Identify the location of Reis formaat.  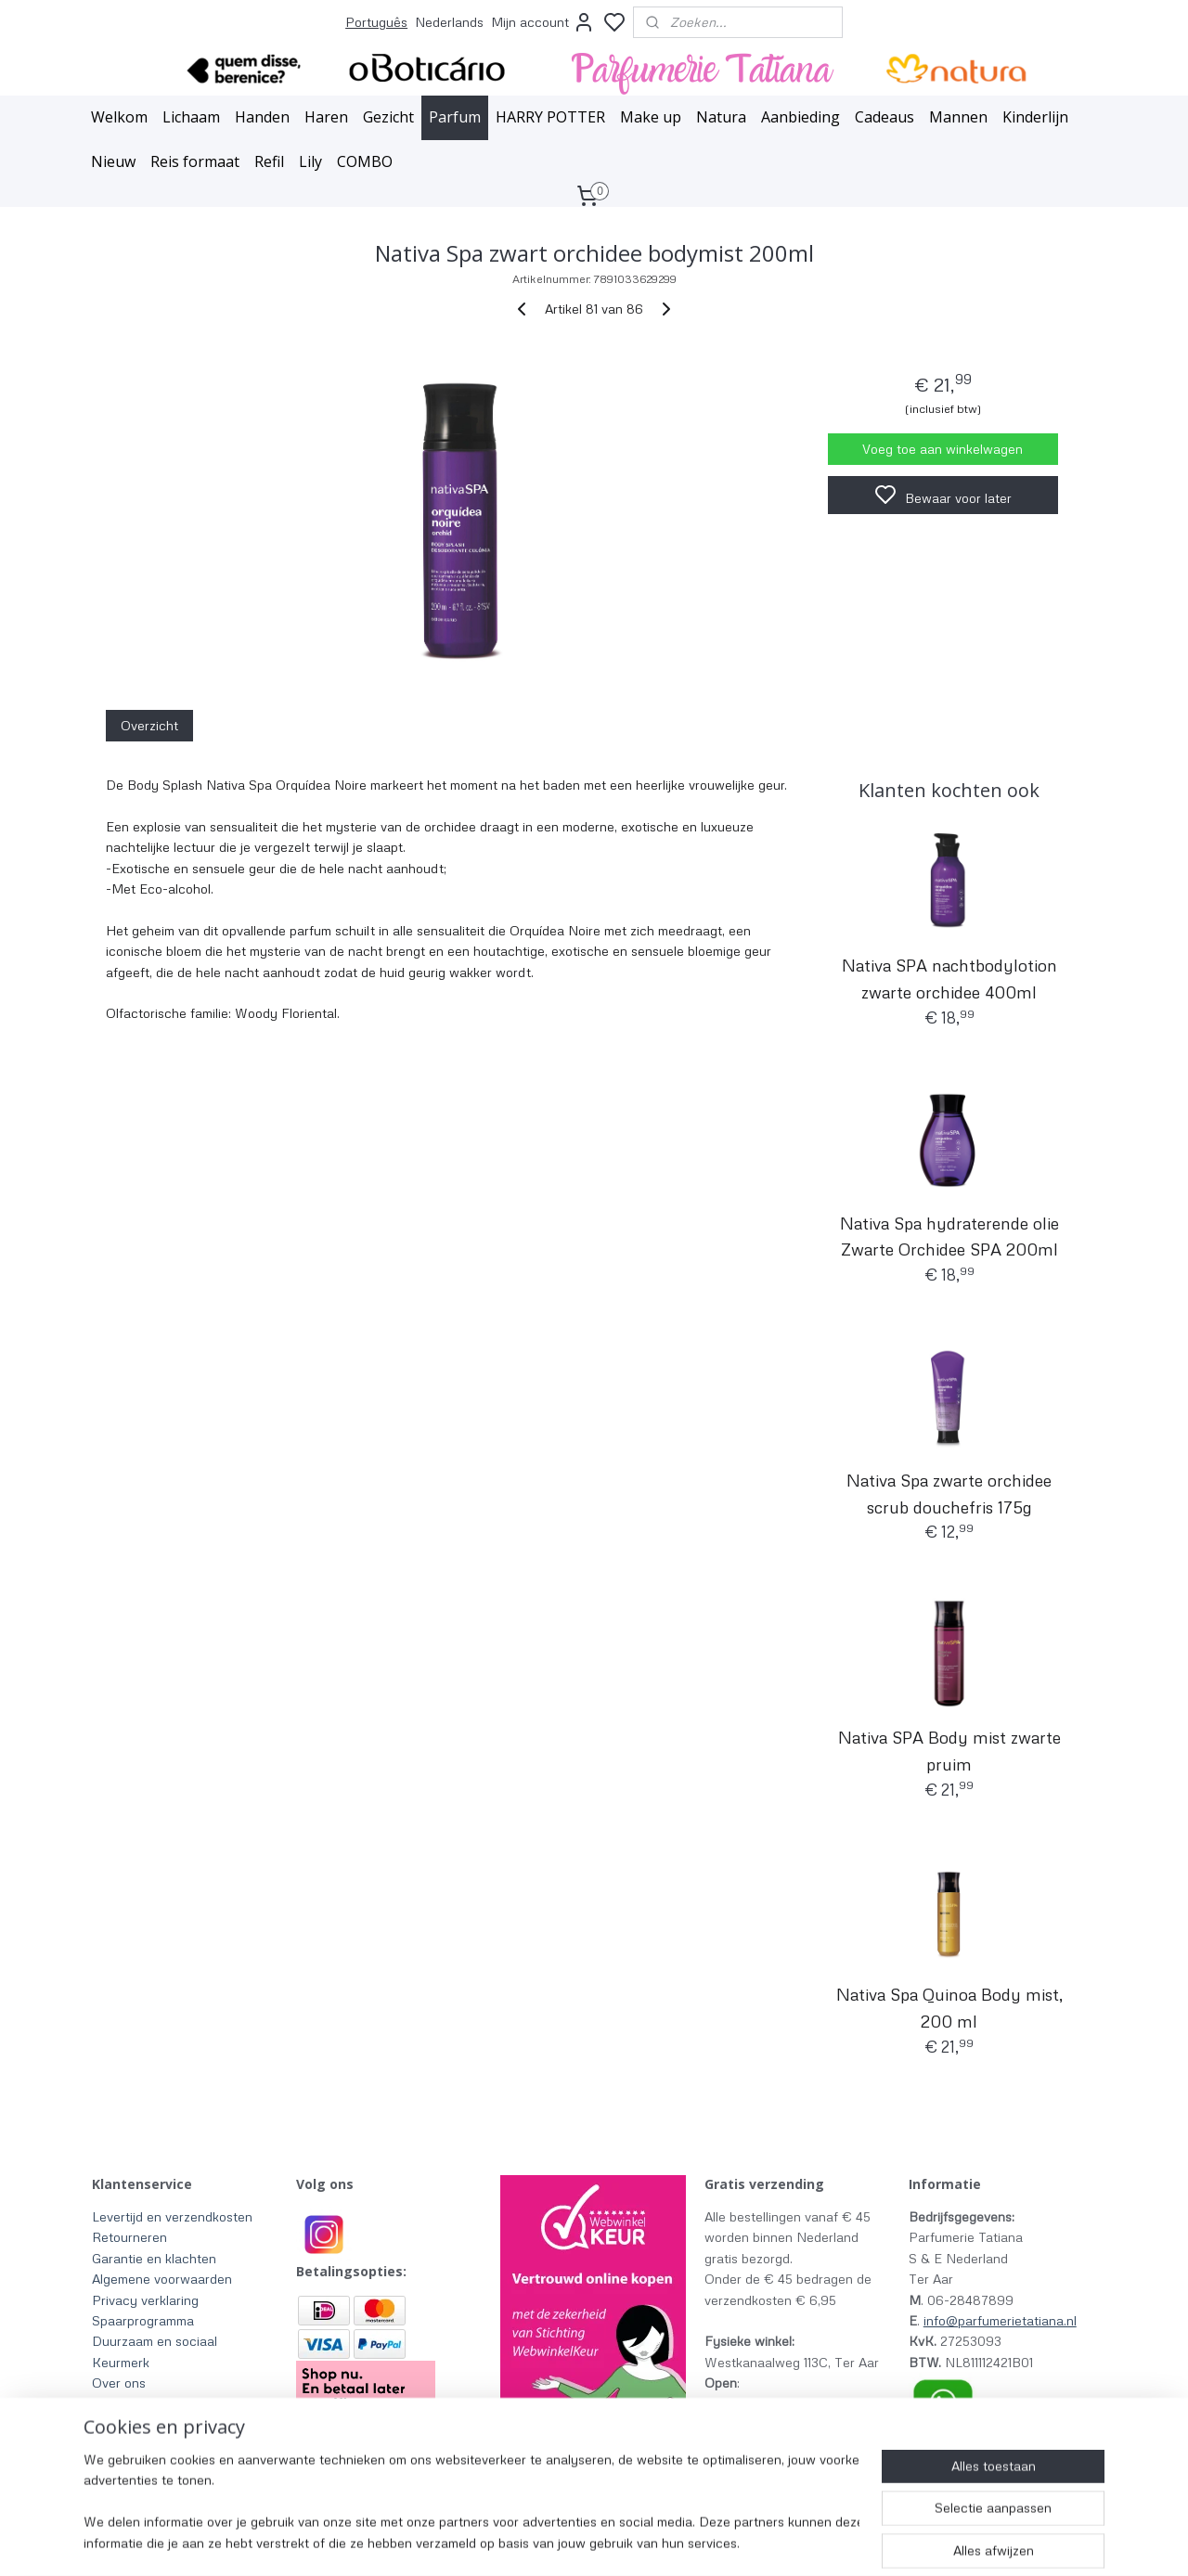
(194, 161).